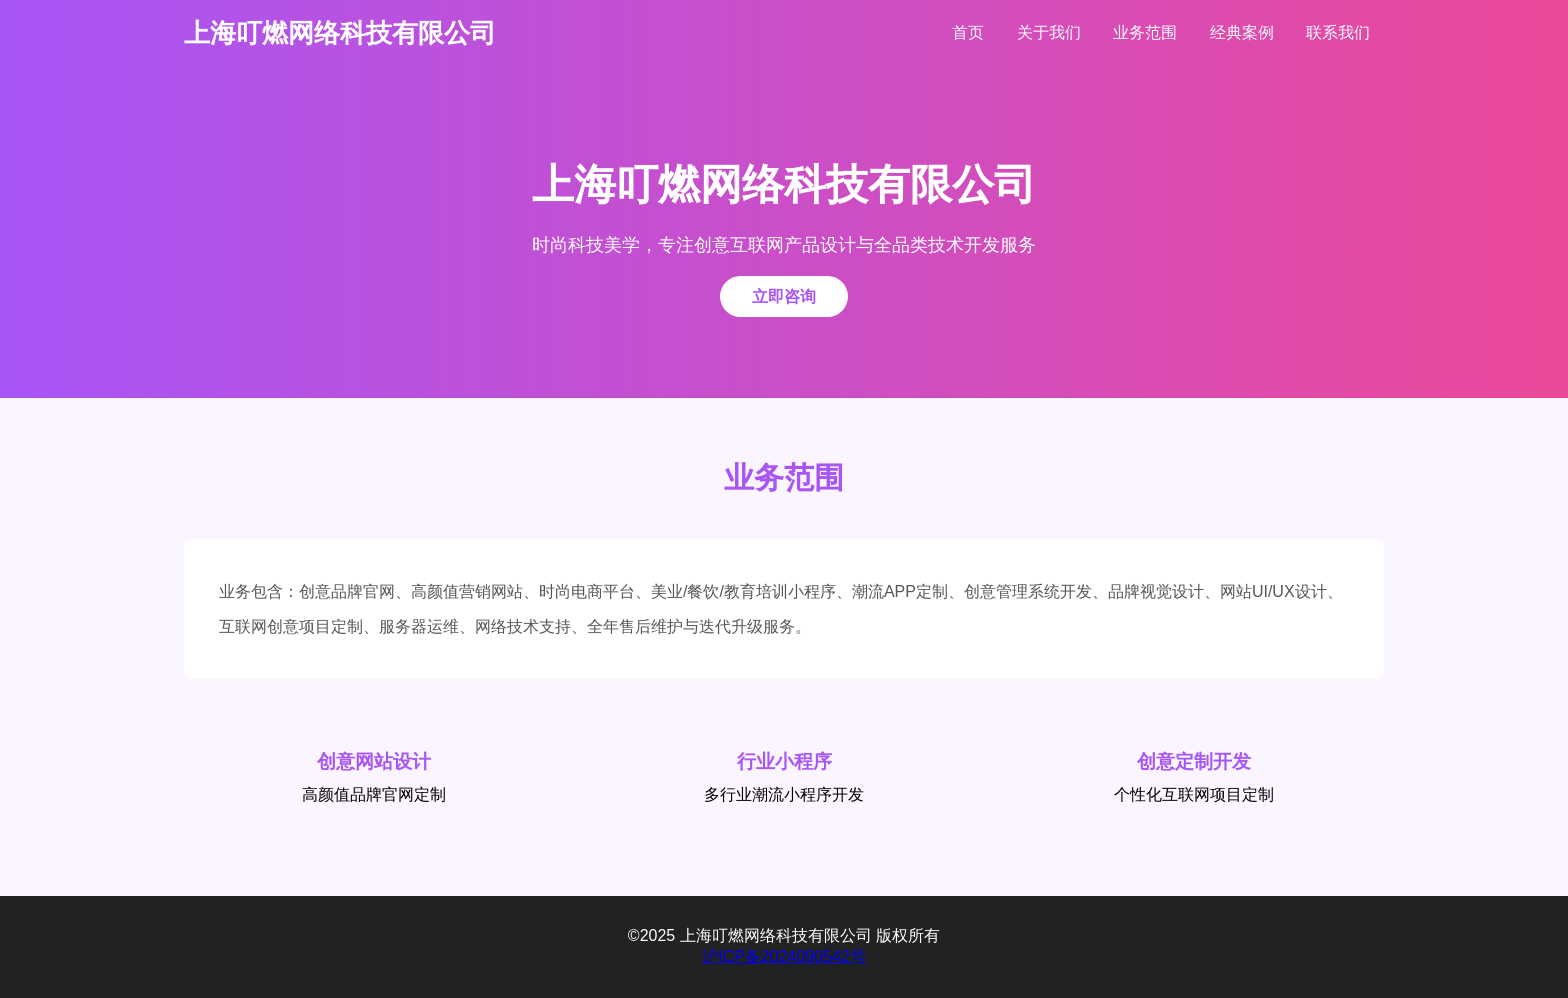 This screenshot has height=998, width=1568. What do you see at coordinates (784, 956) in the screenshot?
I see `沪ICP备2024090542号` at bounding box center [784, 956].